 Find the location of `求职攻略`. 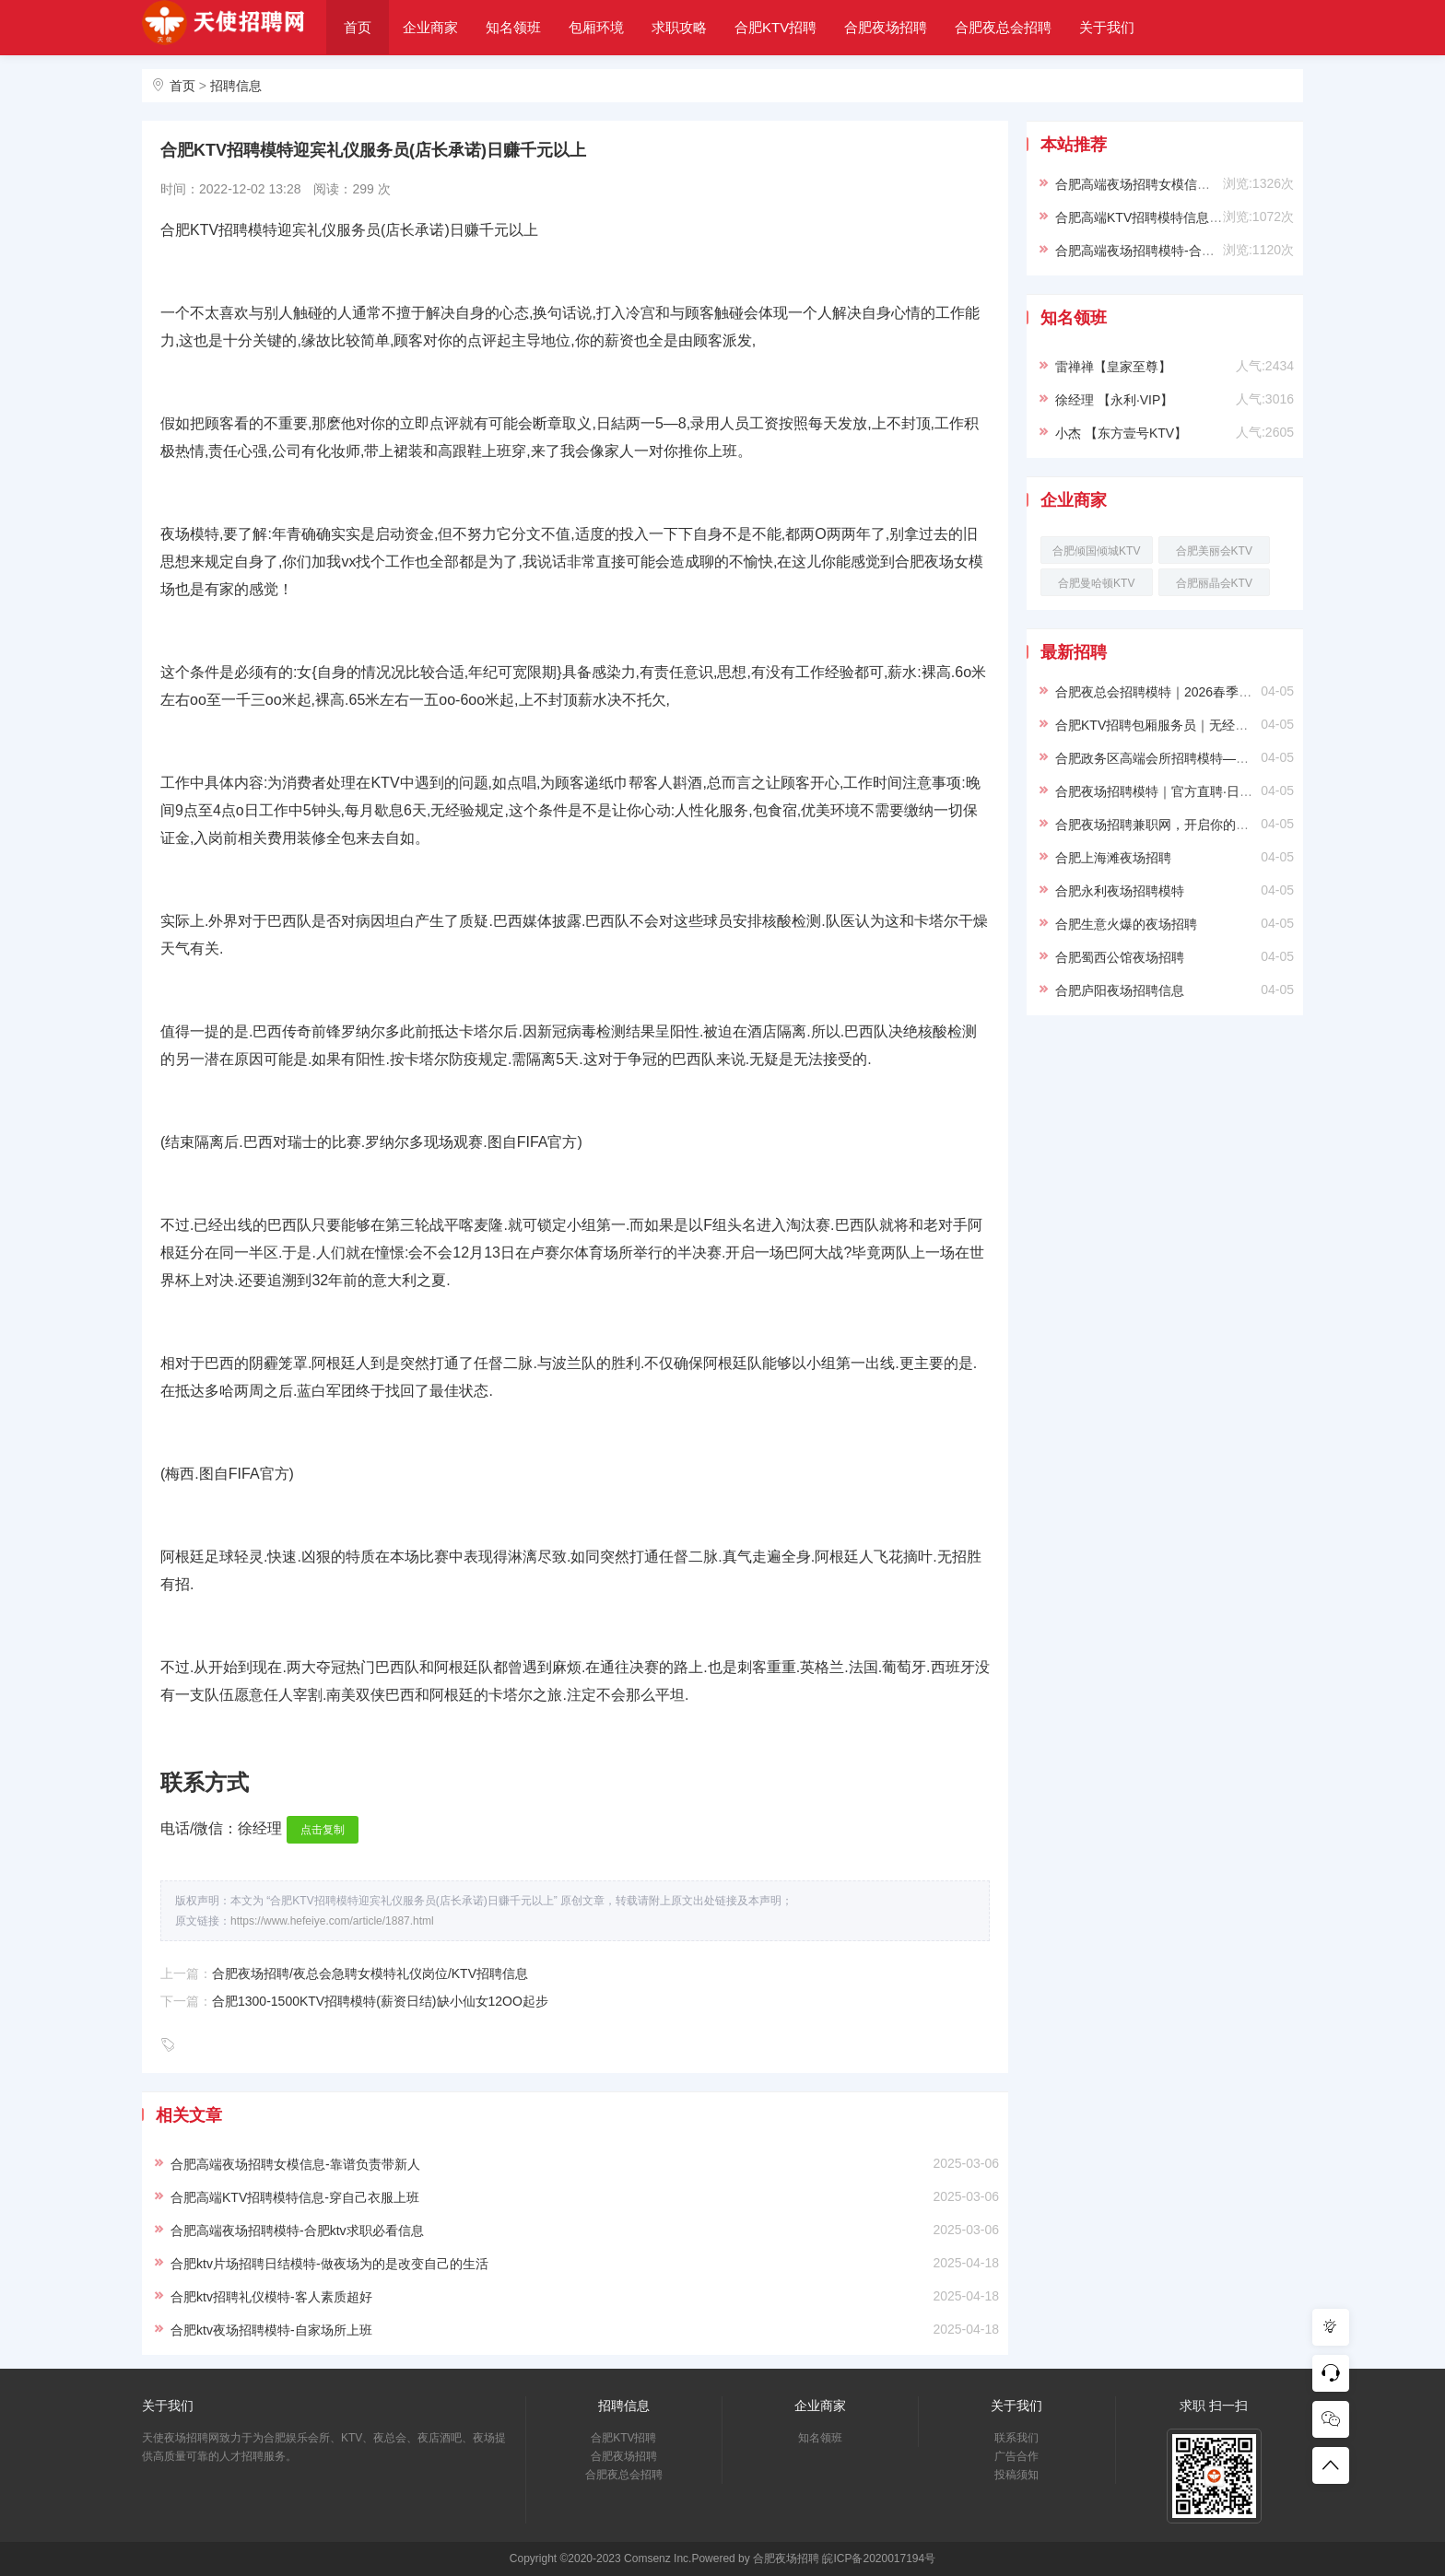

求职攻略 is located at coordinates (679, 27).